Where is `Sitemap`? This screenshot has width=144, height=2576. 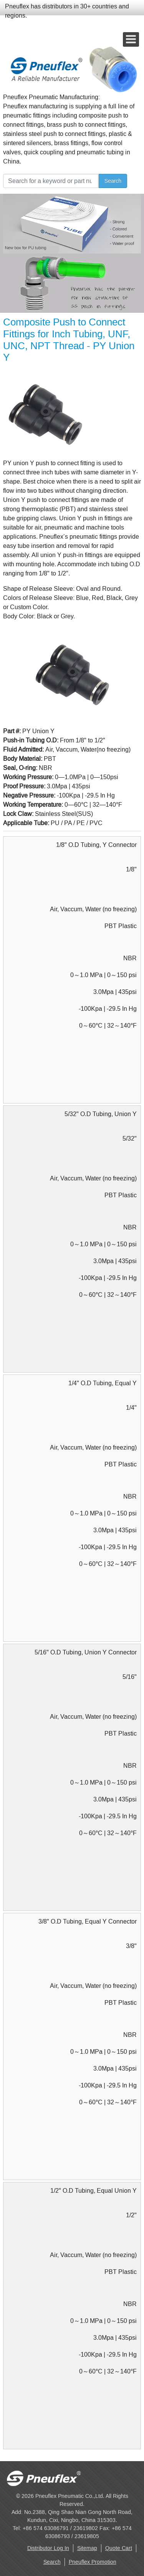
Sitemap is located at coordinates (87, 2548).